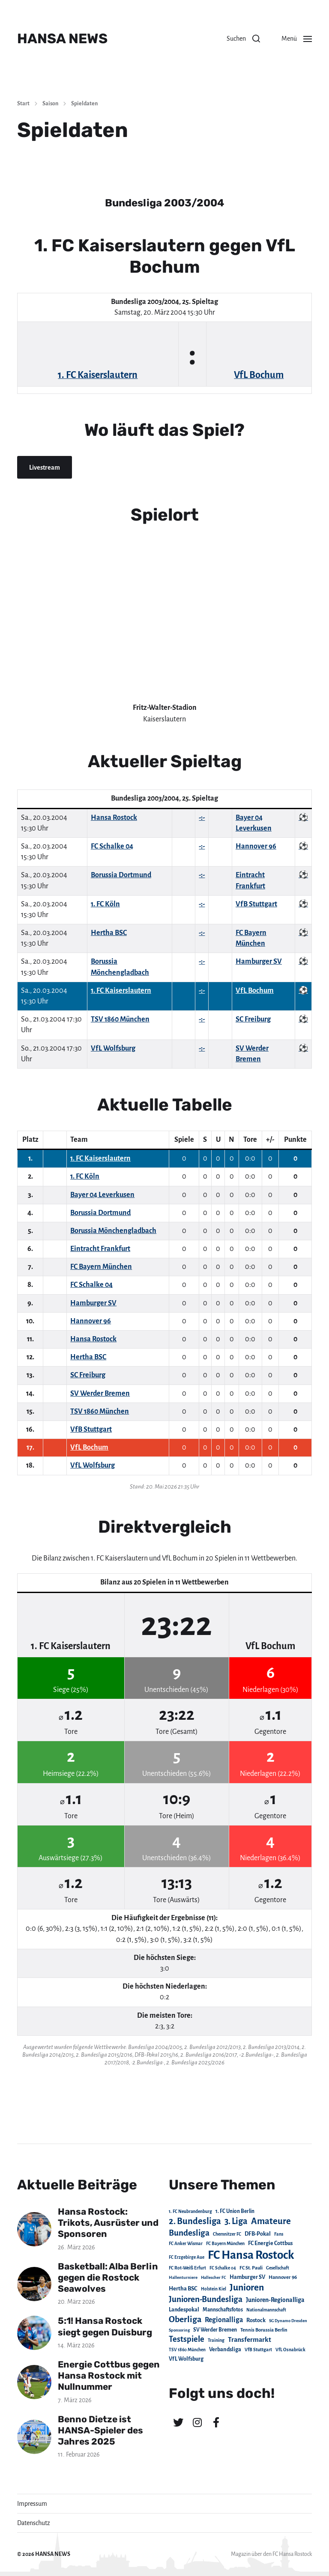 The height and width of the screenshot is (2576, 329). I want to click on FC Schalke 04 [FC Schalke 04 (17 Einträge)], so click(222, 2268).